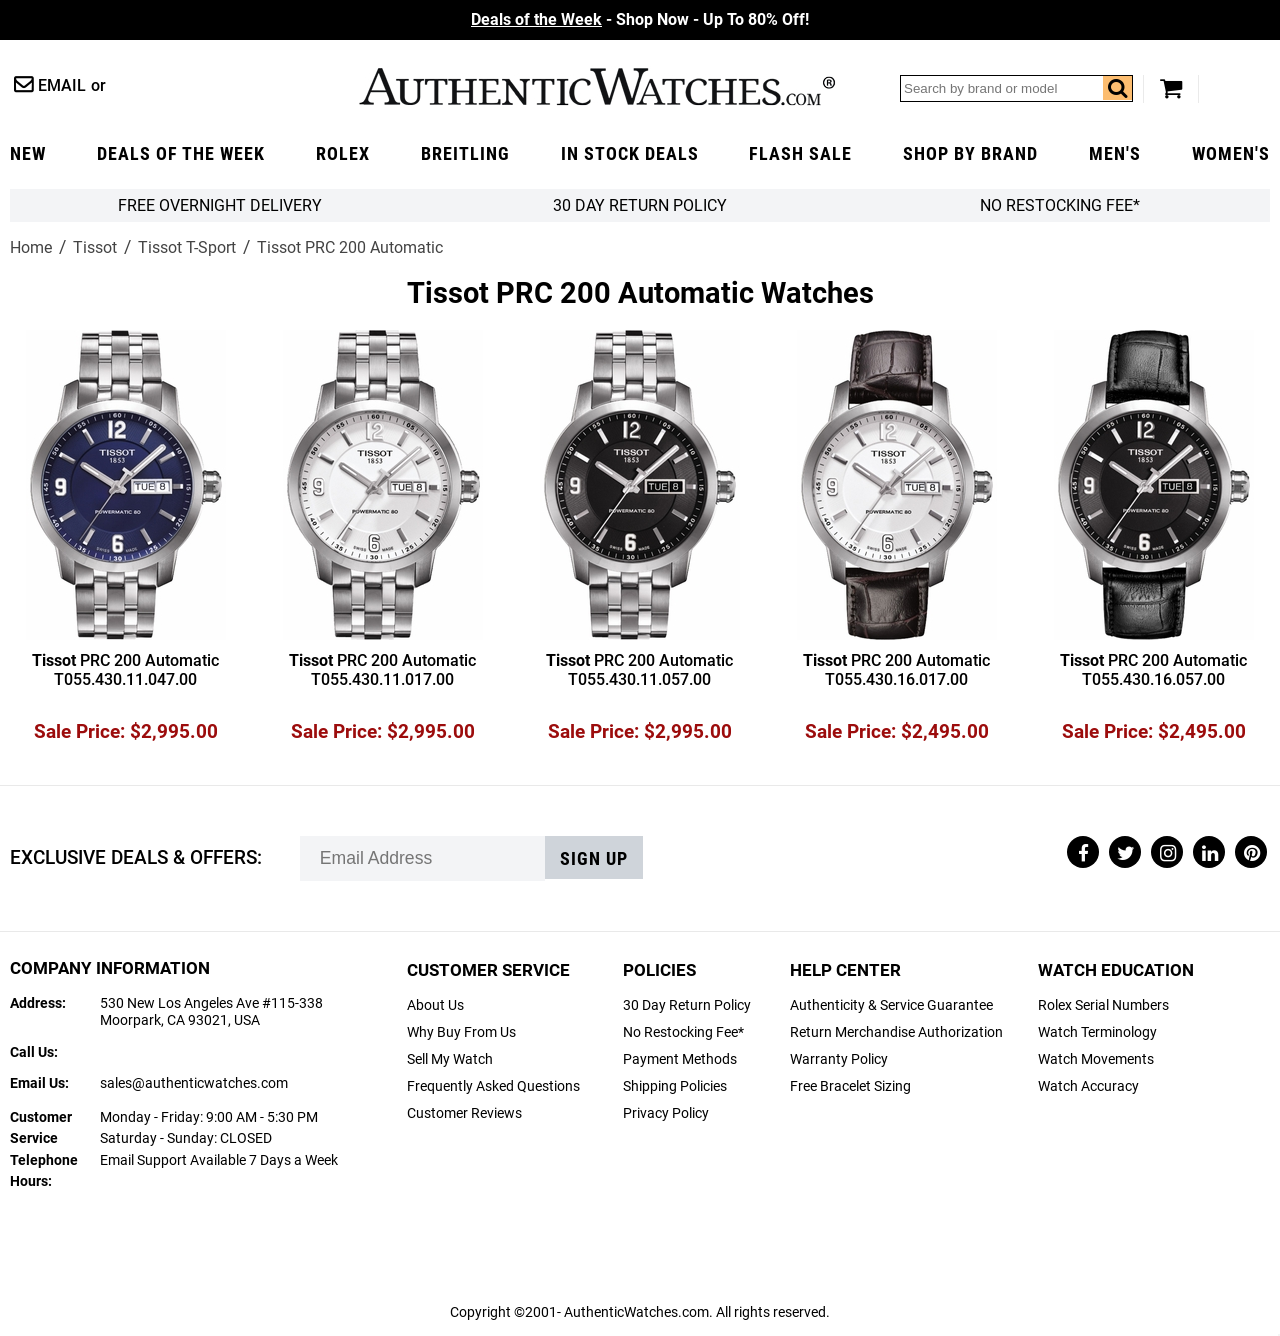 The width and height of the screenshot is (1280, 1336). What do you see at coordinates (675, 1086) in the screenshot?
I see `Shipping Policies` at bounding box center [675, 1086].